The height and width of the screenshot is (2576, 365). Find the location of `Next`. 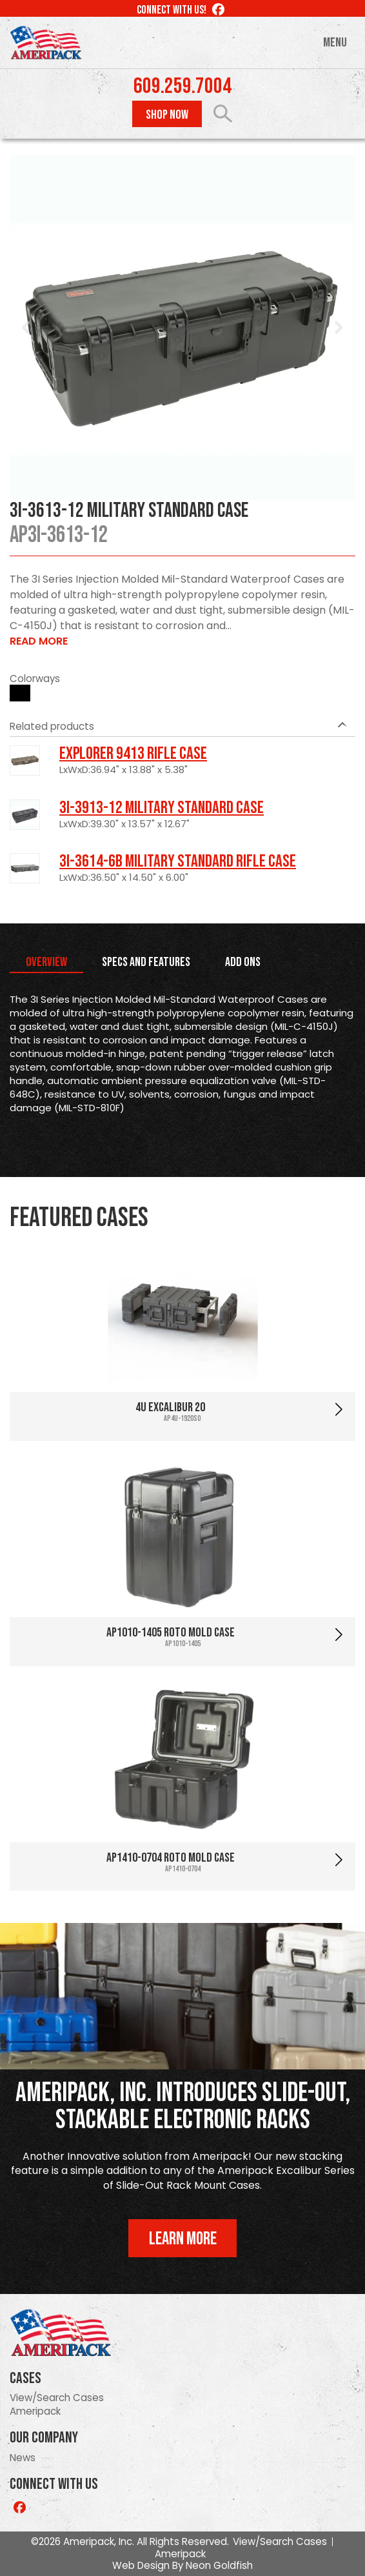

Next is located at coordinates (338, 327).